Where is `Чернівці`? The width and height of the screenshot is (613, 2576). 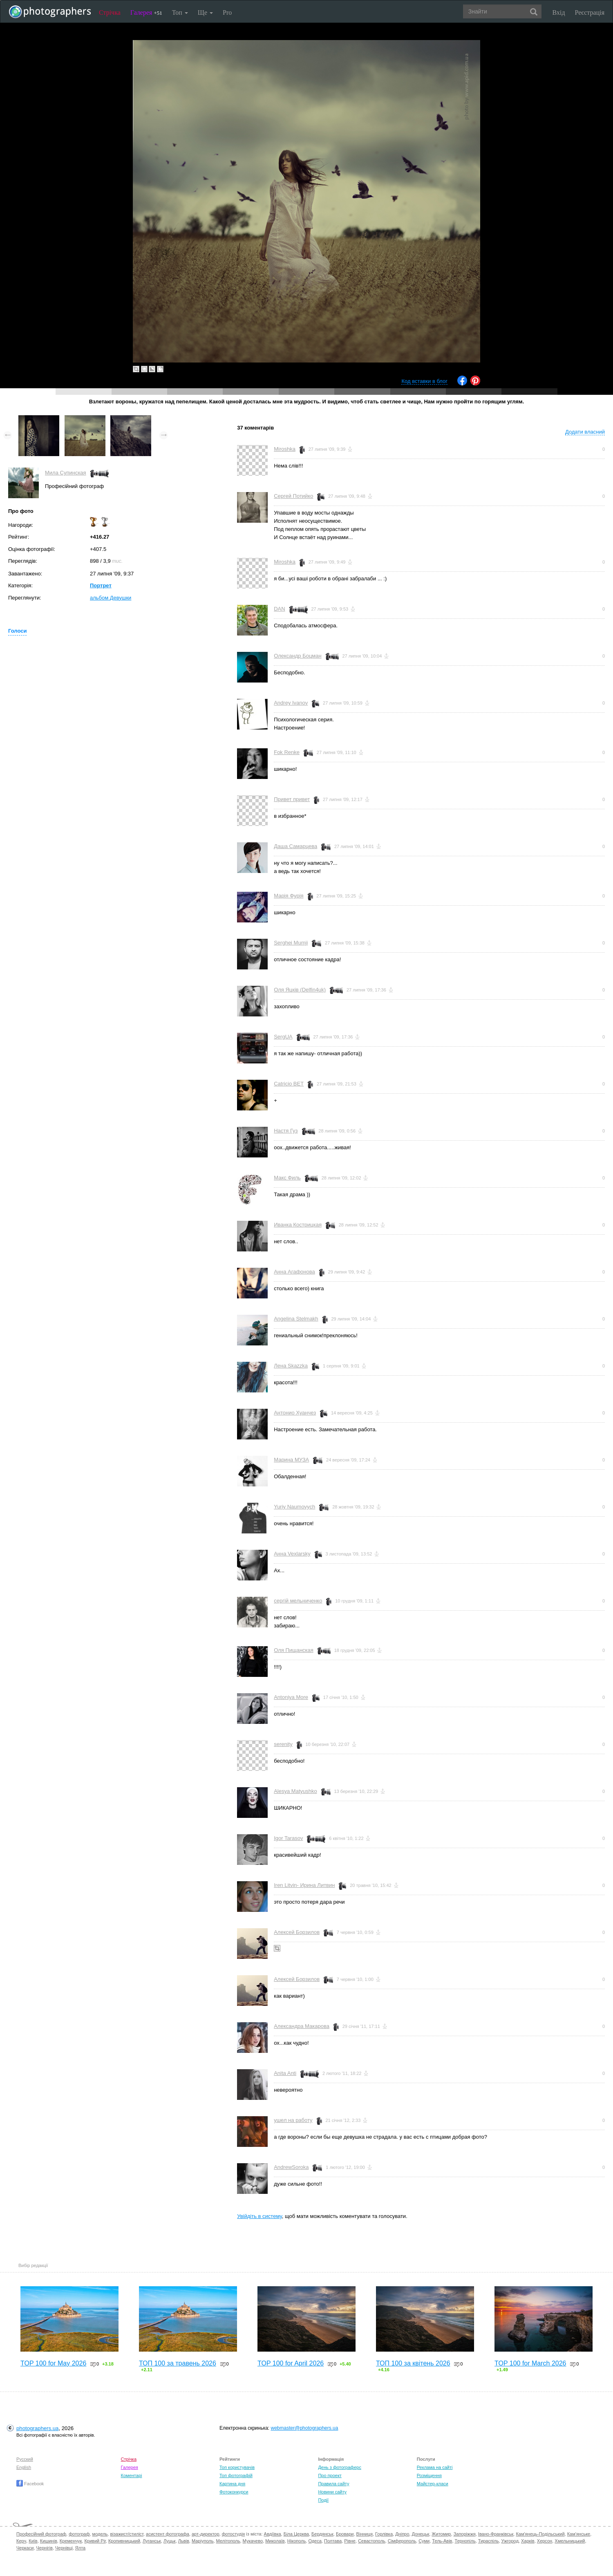
Чернівці is located at coordinates (64, 2547).